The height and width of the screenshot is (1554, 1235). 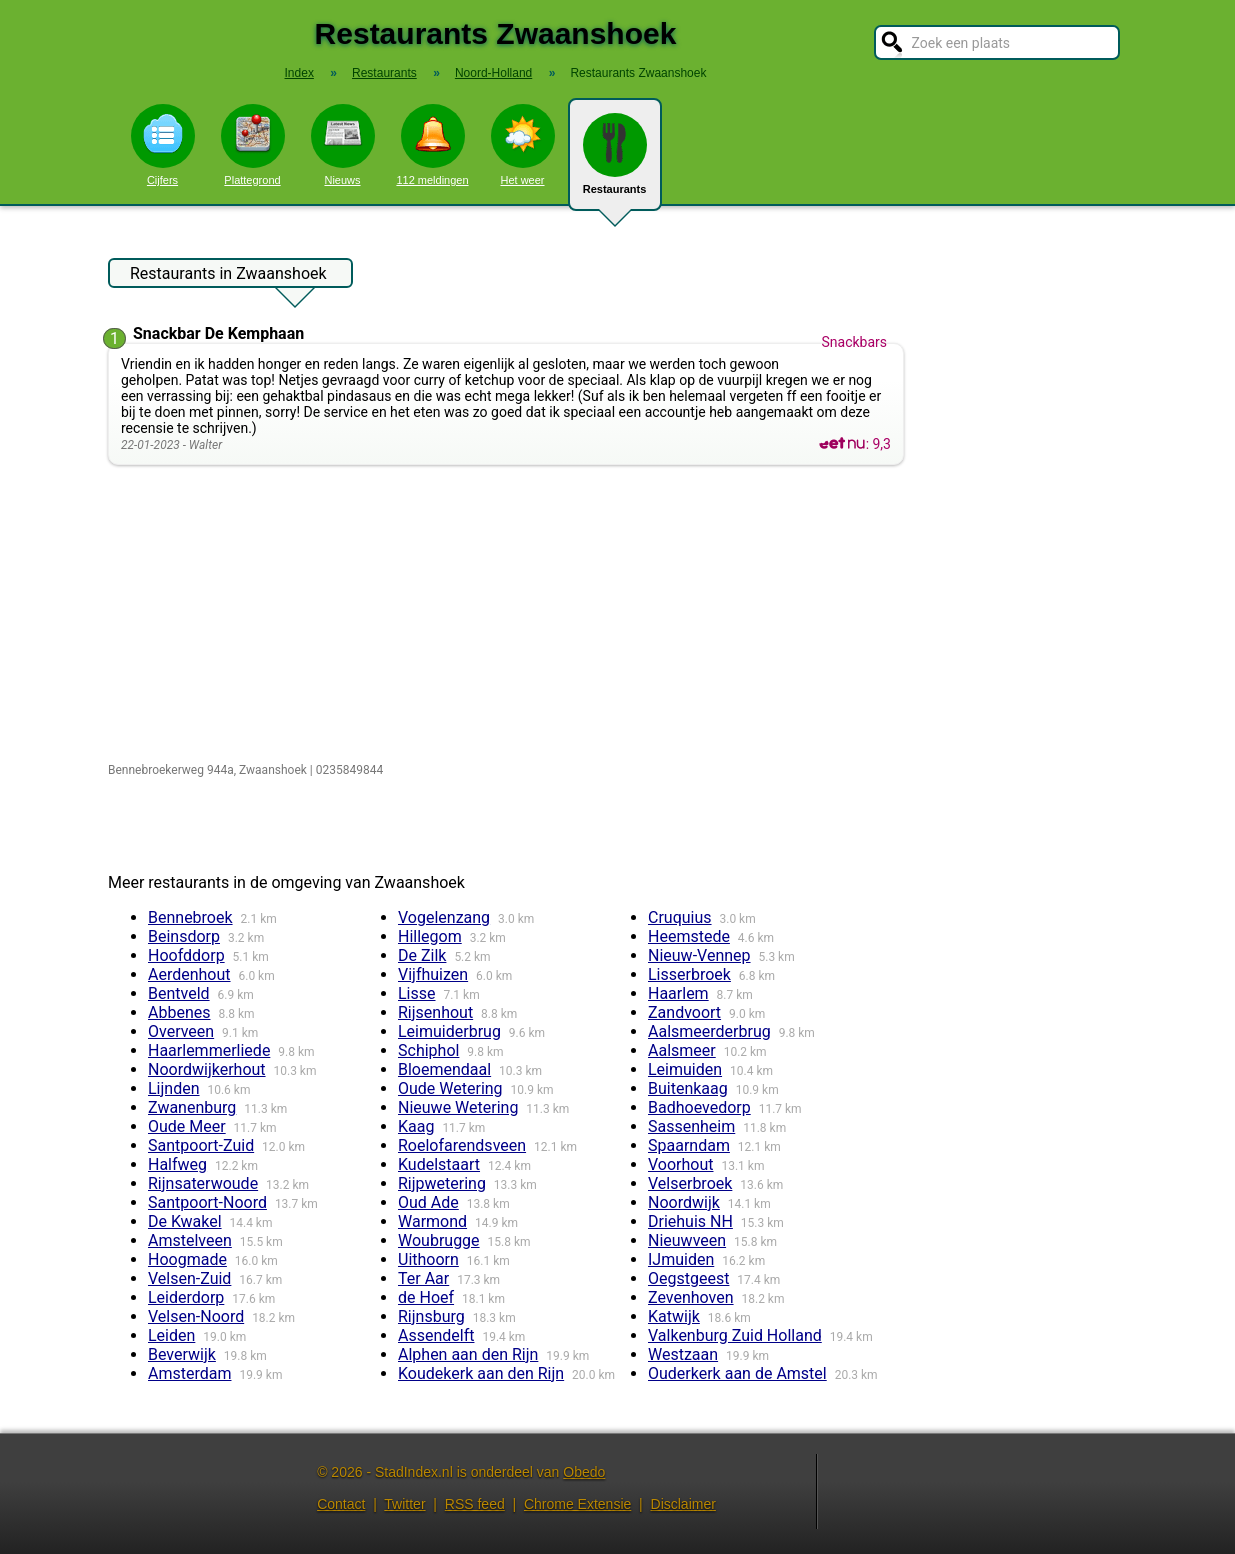 What do you see at coordinates (510, 615) in the screenshot?
I see `[Advertisement]` at bounding box center [510, 615].